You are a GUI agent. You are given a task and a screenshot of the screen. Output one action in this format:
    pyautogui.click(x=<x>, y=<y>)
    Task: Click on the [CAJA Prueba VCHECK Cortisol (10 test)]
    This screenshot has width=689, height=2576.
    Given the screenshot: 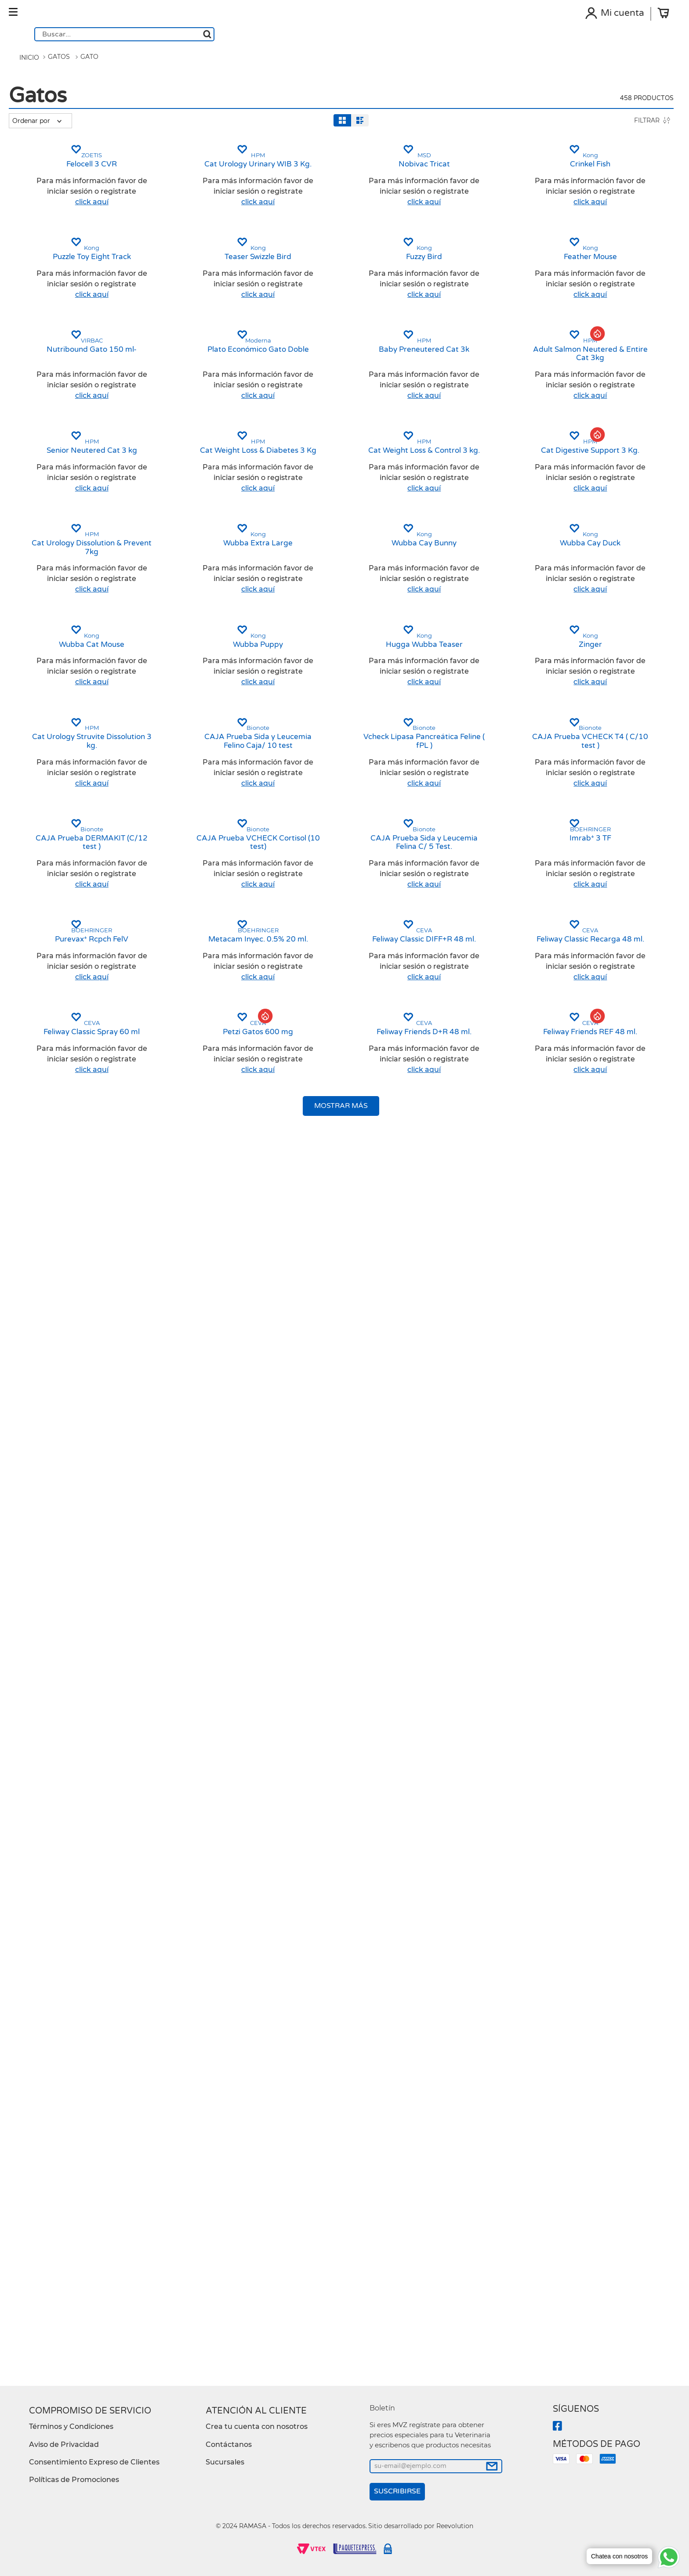 What is the action you would take?
    pyautogui.click(x=320, y=1805)
    